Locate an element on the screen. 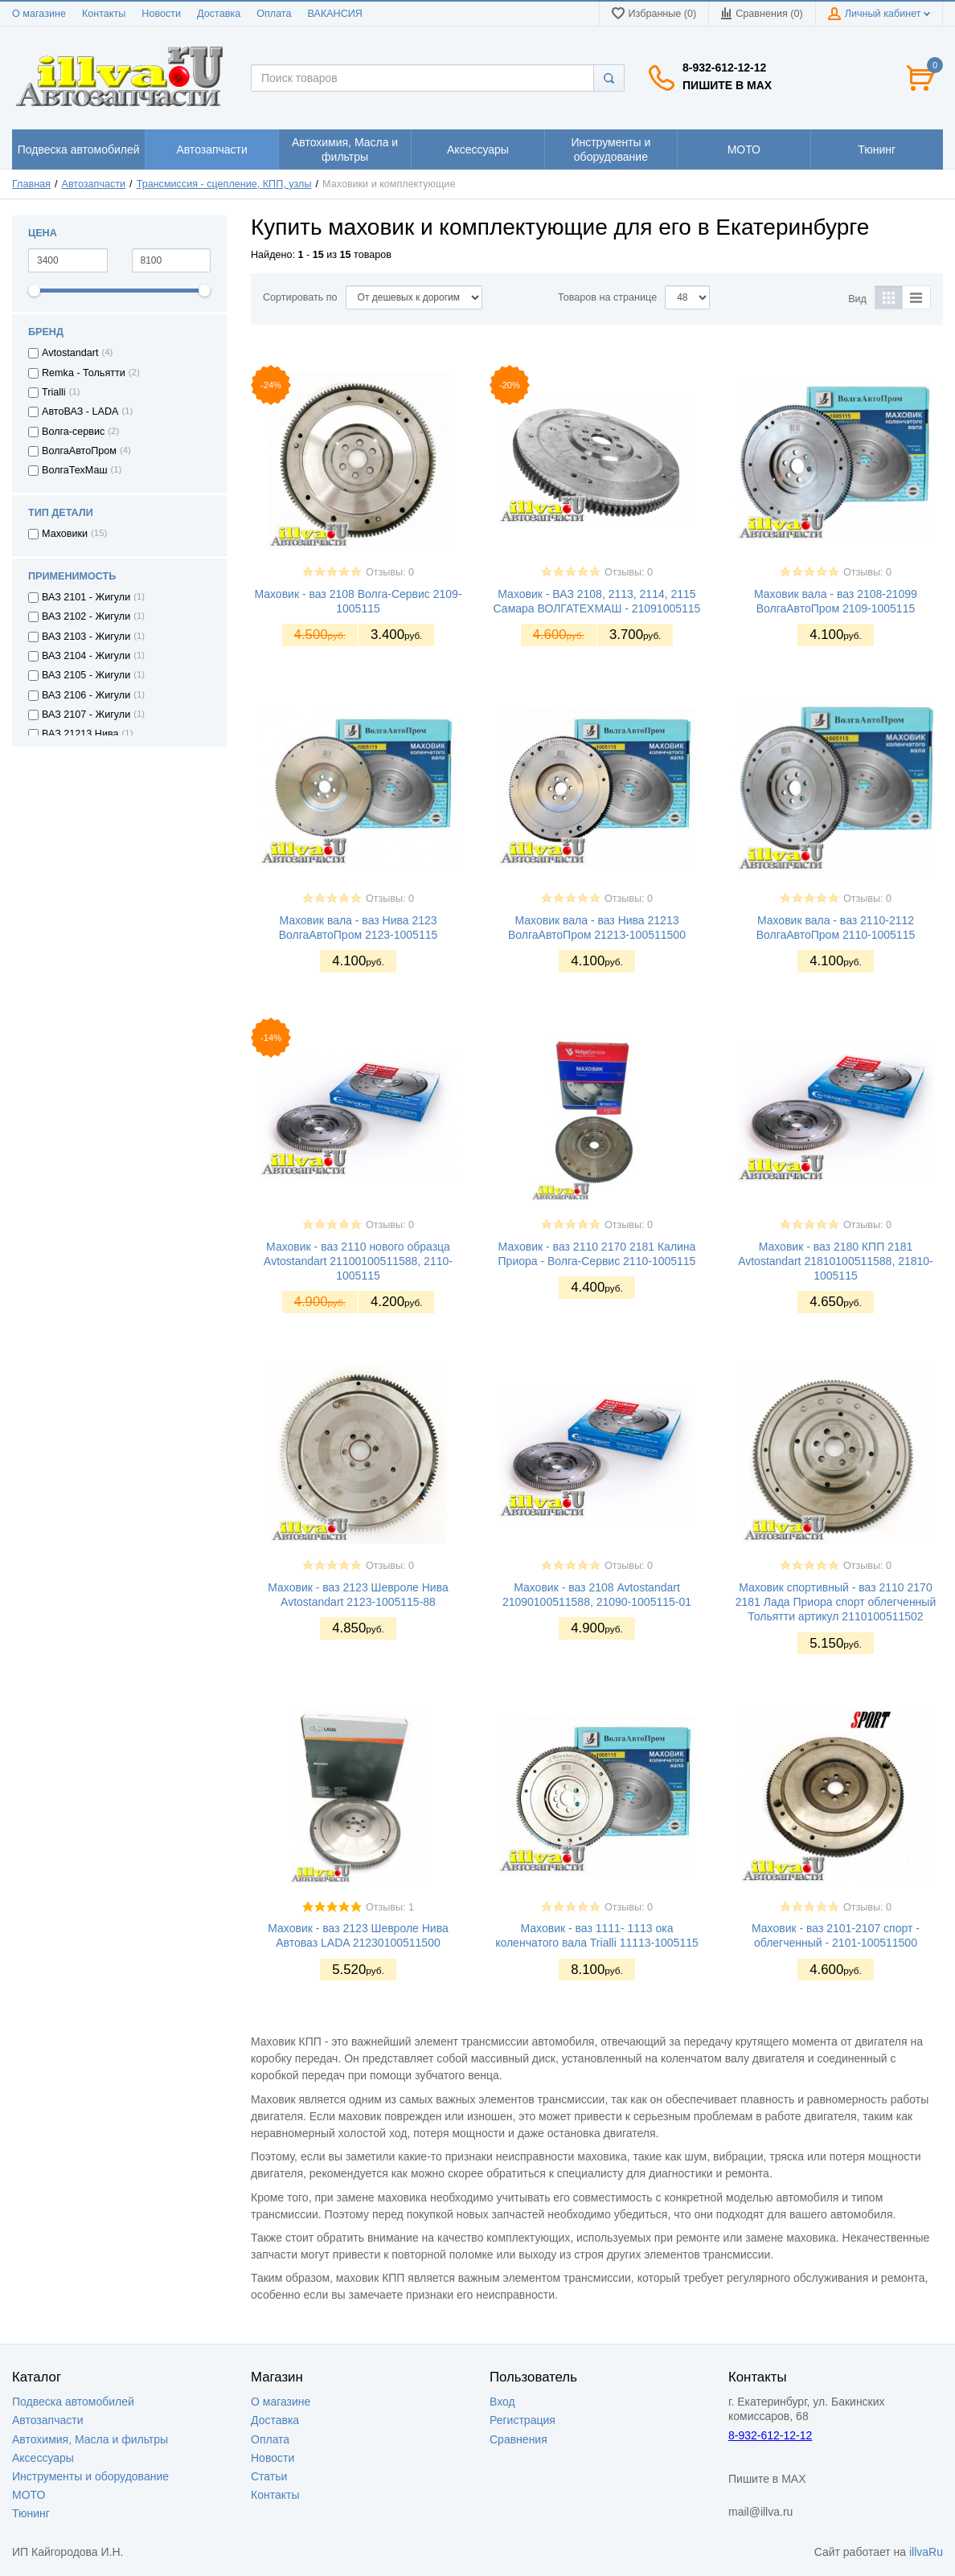 The width and height of the screenshot is (955, 2576). Avtostandart is located at coordinates (70, 352).